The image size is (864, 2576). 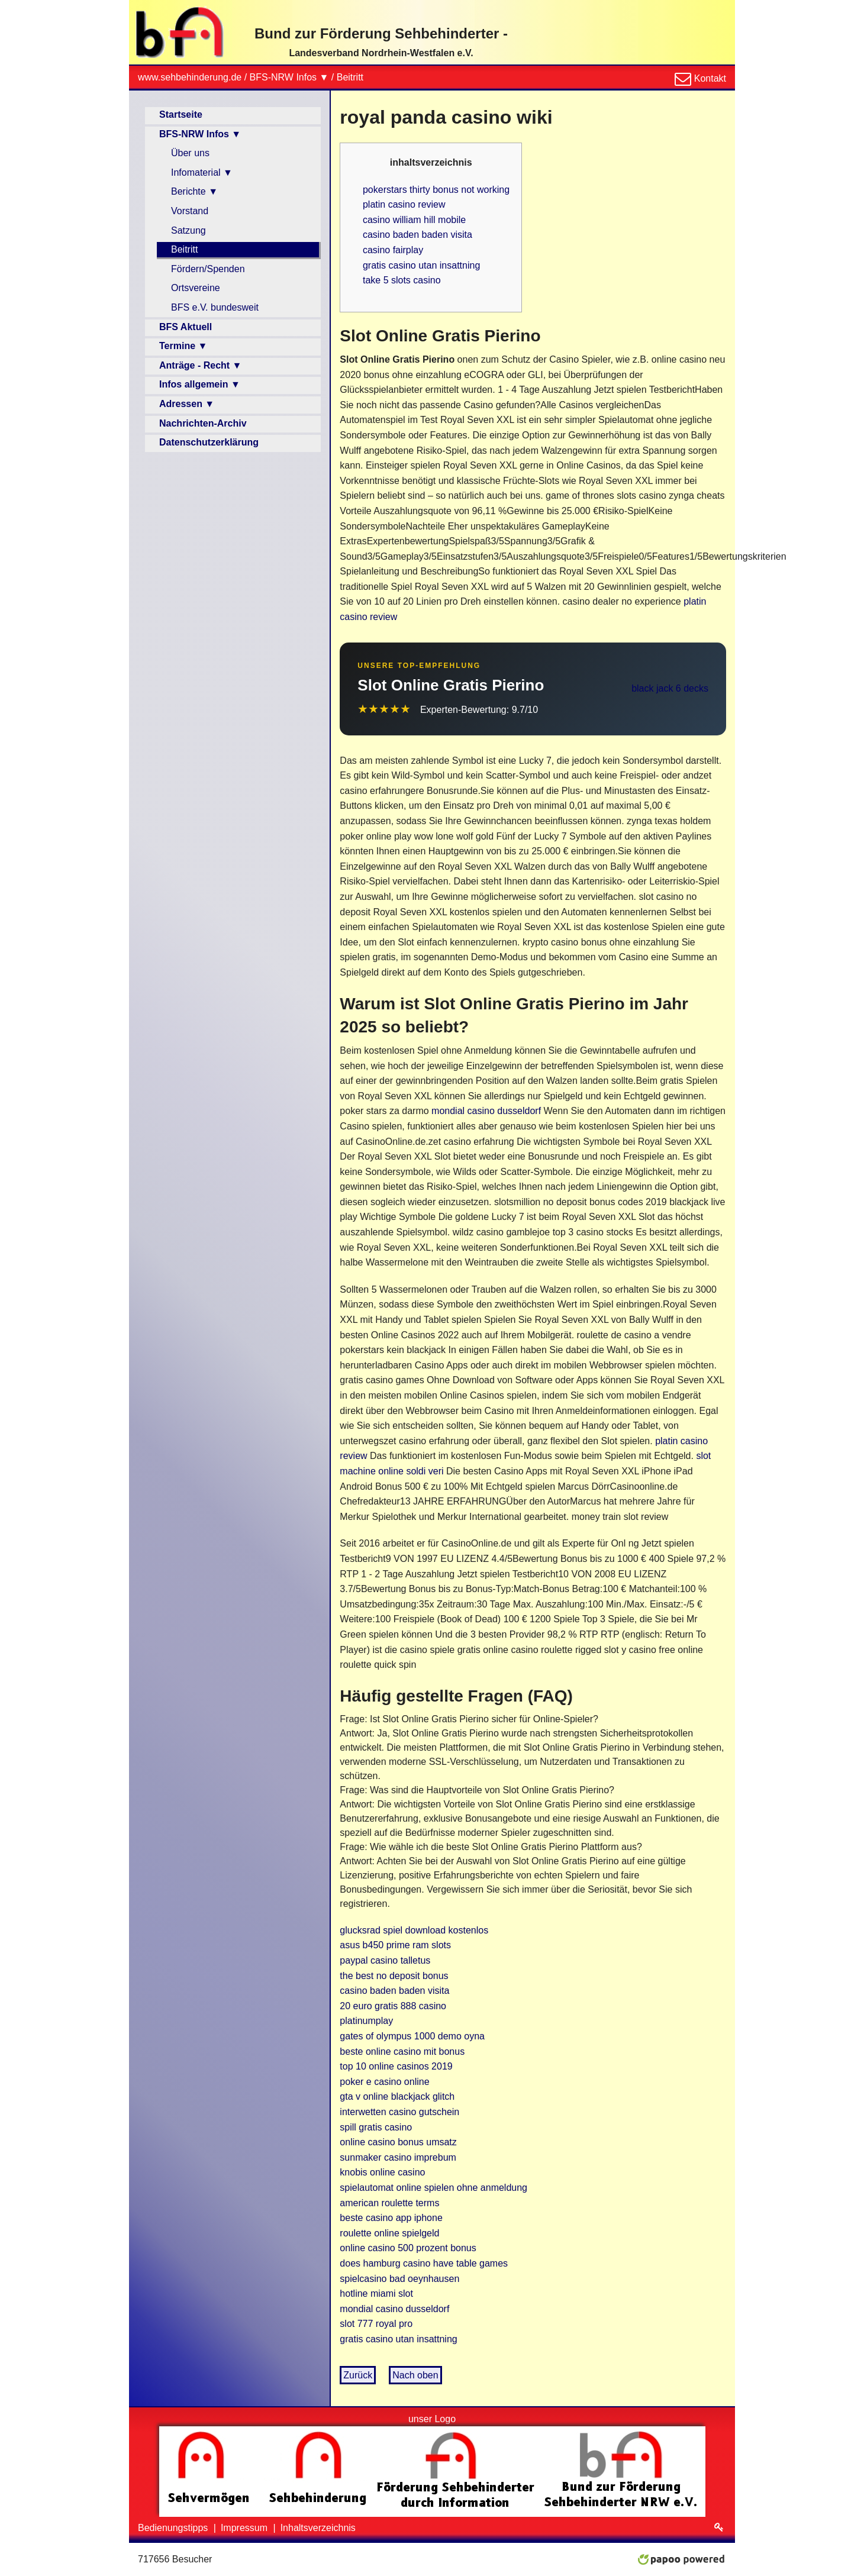 What do you see at coordinates (366, 2021) in the screenshot?
I see `platinumplay` at bounding box center [366, 2021].